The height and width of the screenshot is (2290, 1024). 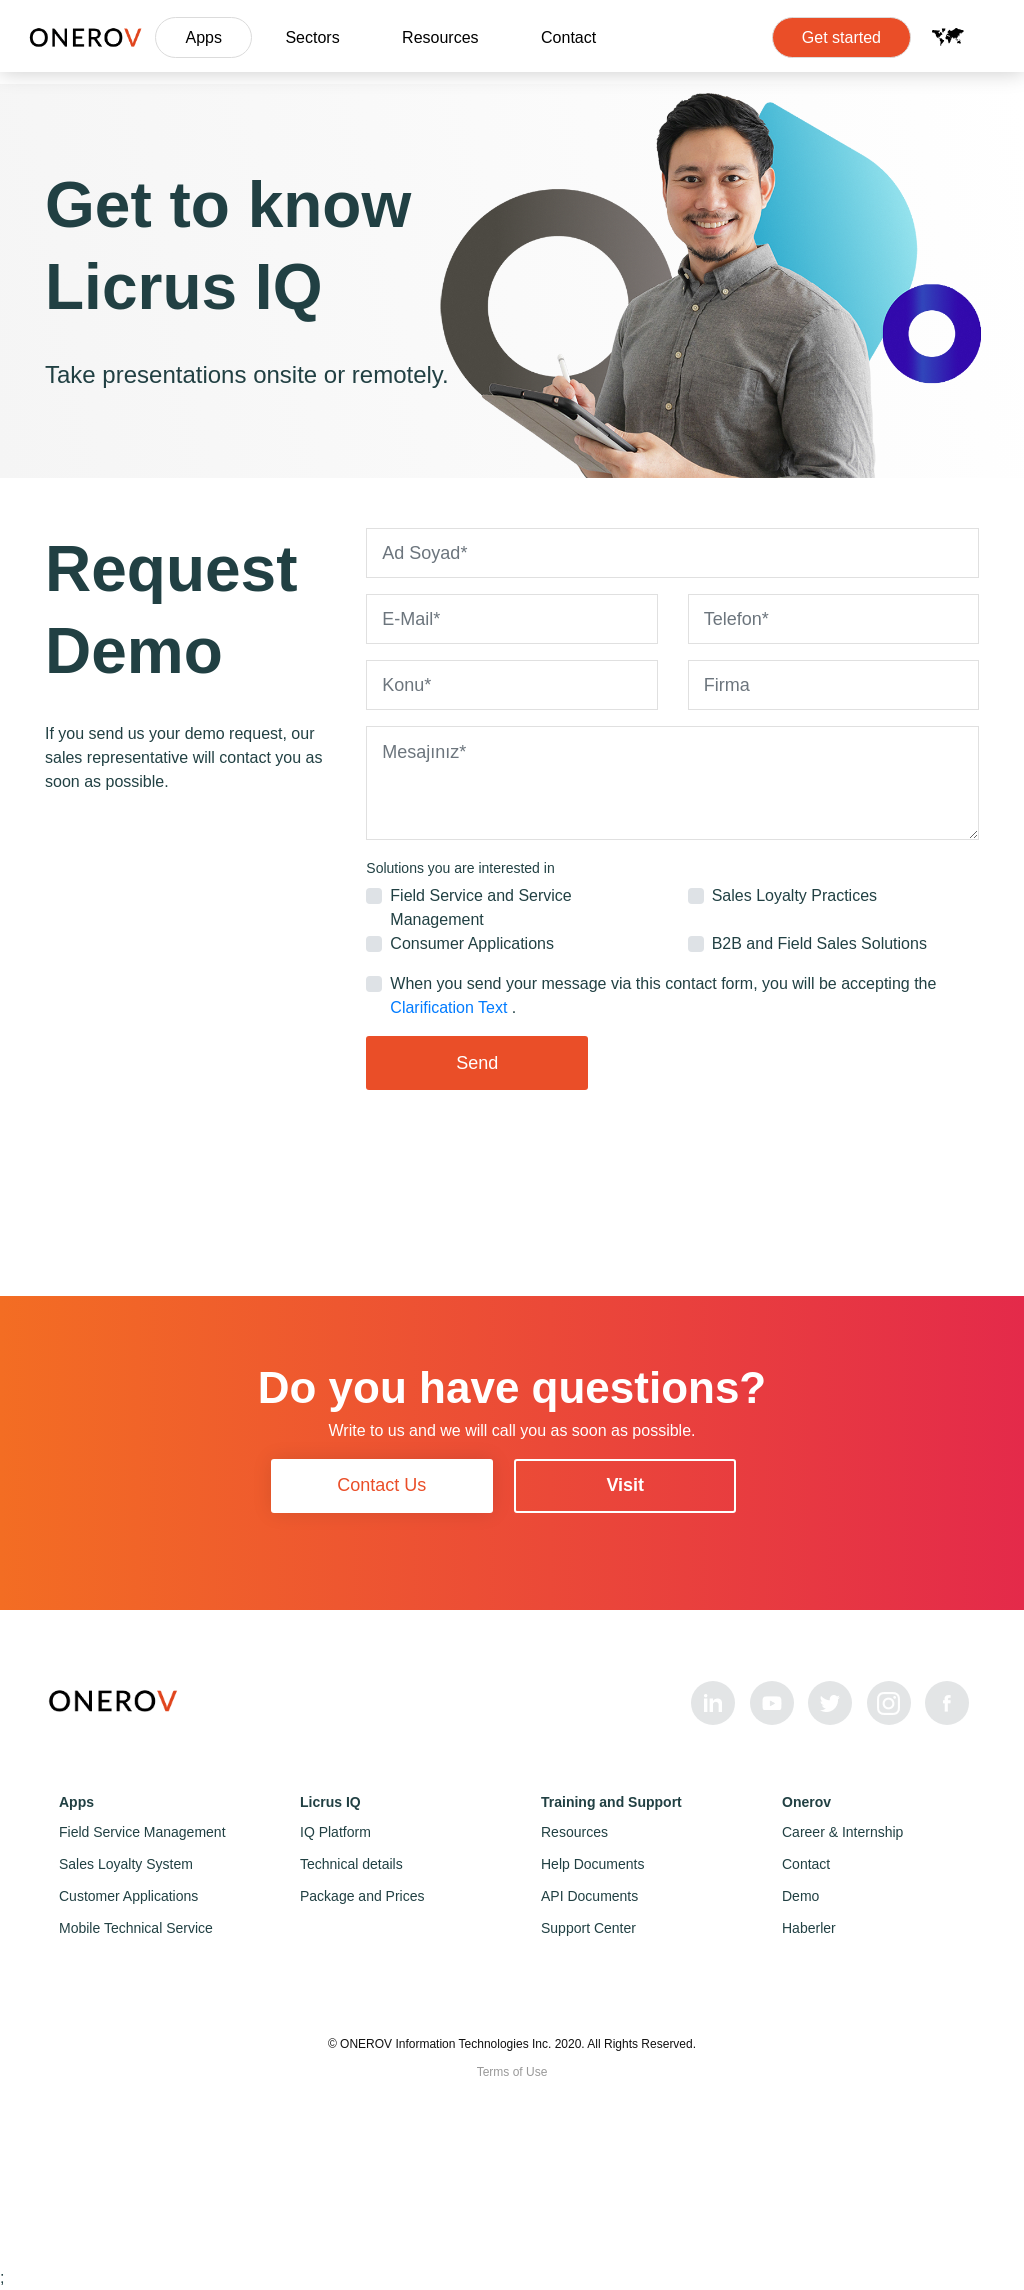 I want to click on Package and Prices, so click(x=362, y=1896).